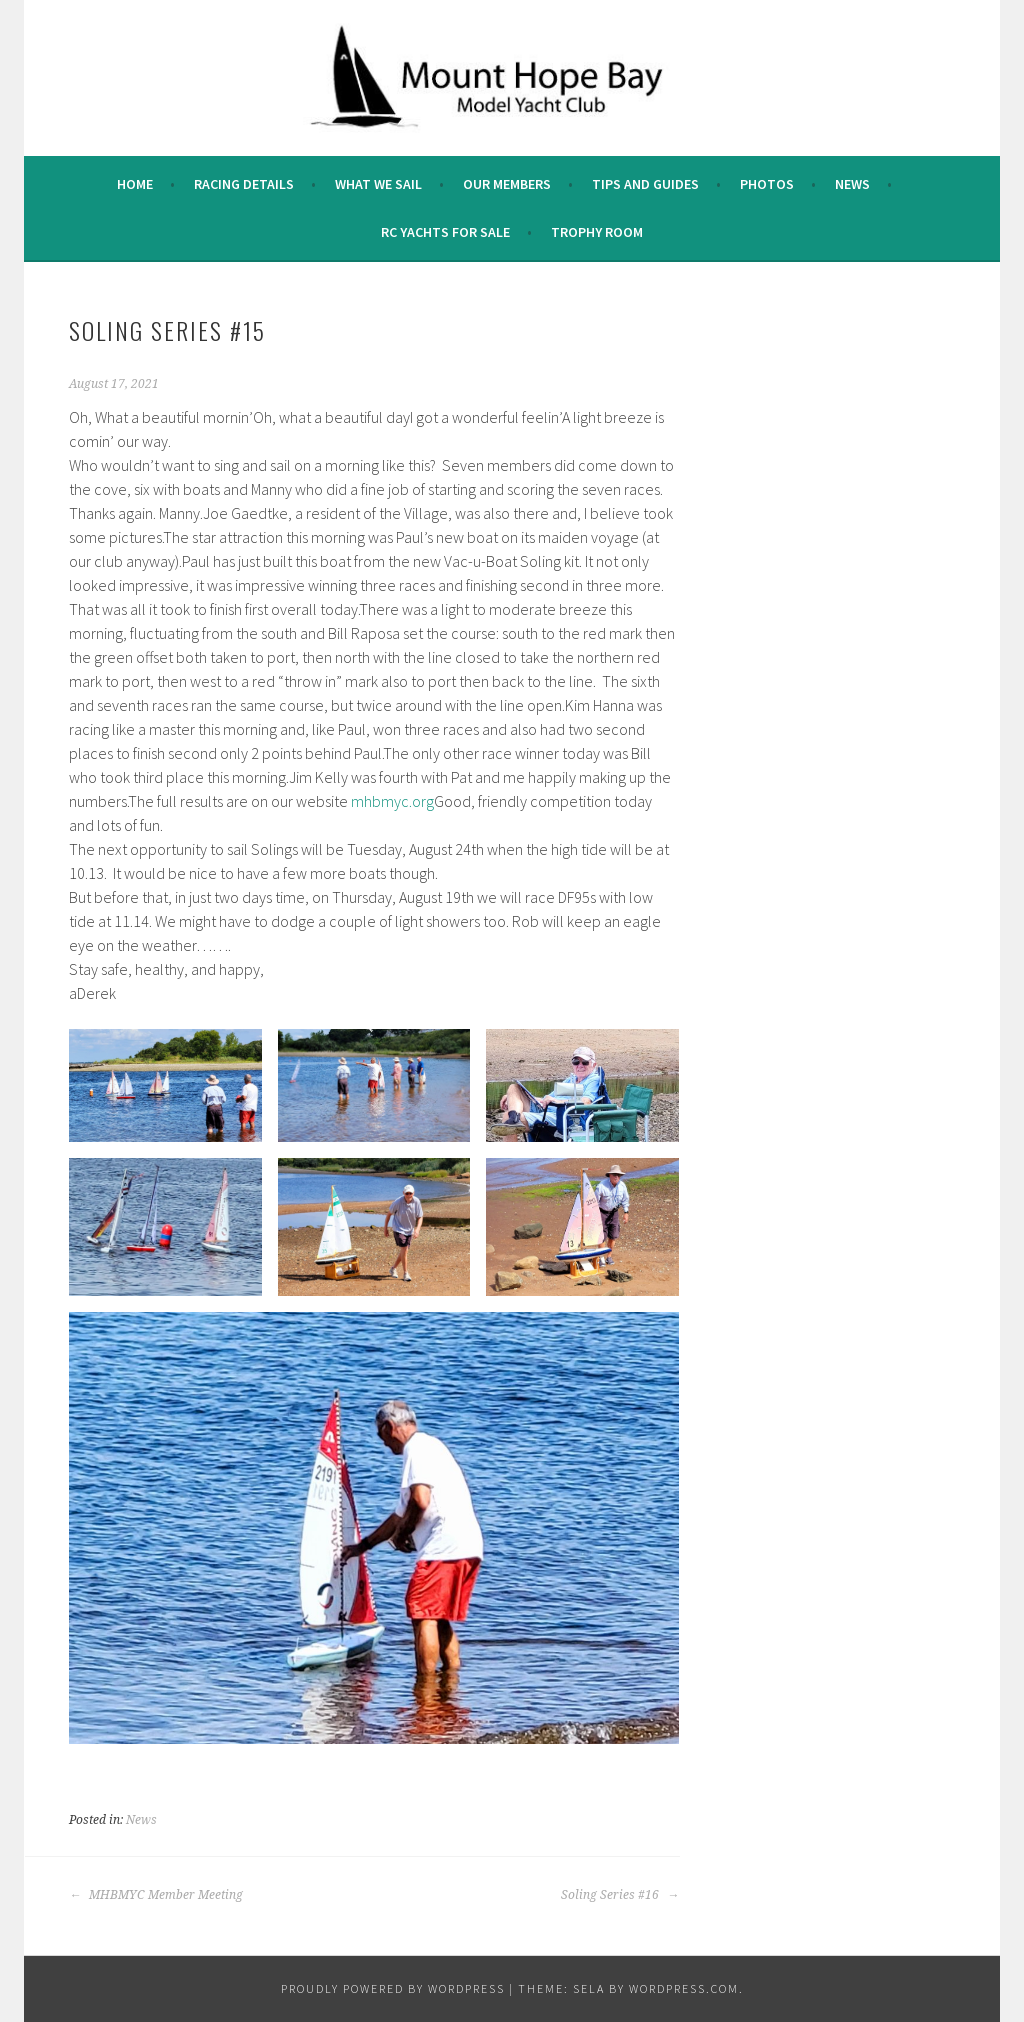  What do you see at coordinates (597, 232) in the screenshot?
I see `Trophy Room` at bounding box center [597, 232].